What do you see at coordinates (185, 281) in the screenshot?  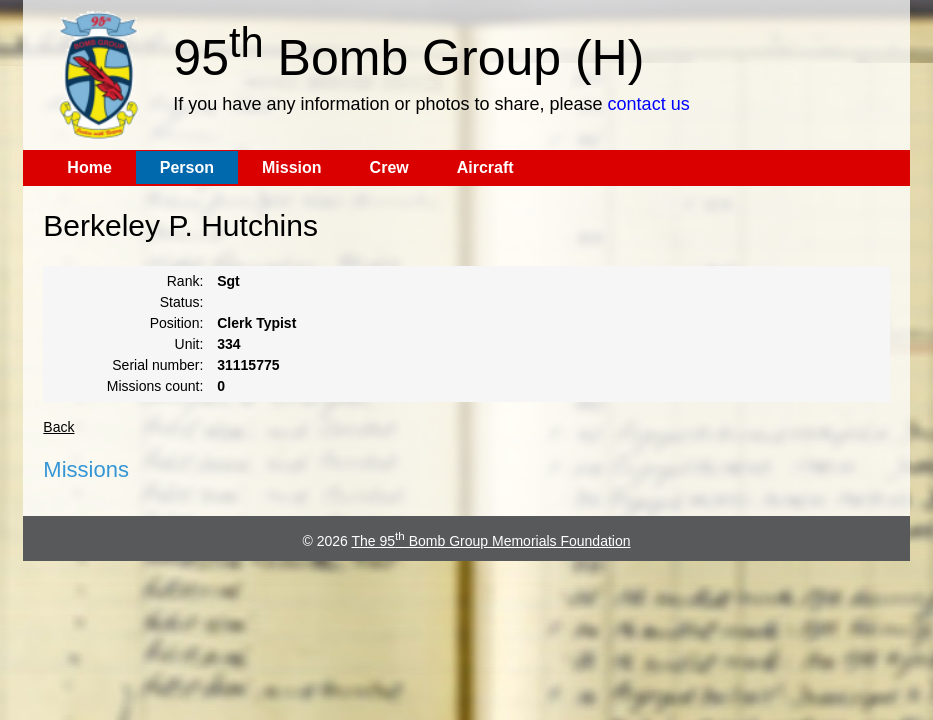 I see `Rank:` at bounding box center [185, 281].